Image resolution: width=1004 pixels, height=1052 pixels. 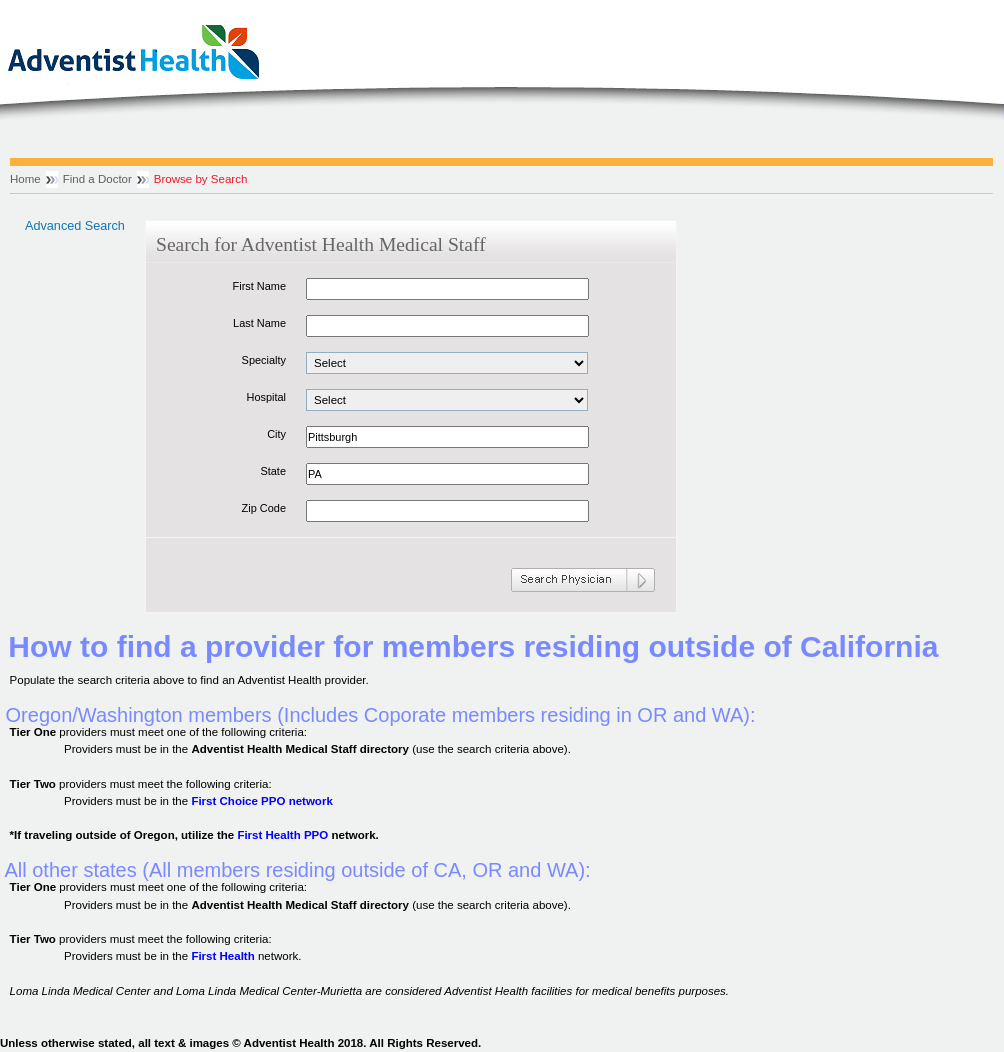 I want to click on Zip Code, so click(x=264, y=508).